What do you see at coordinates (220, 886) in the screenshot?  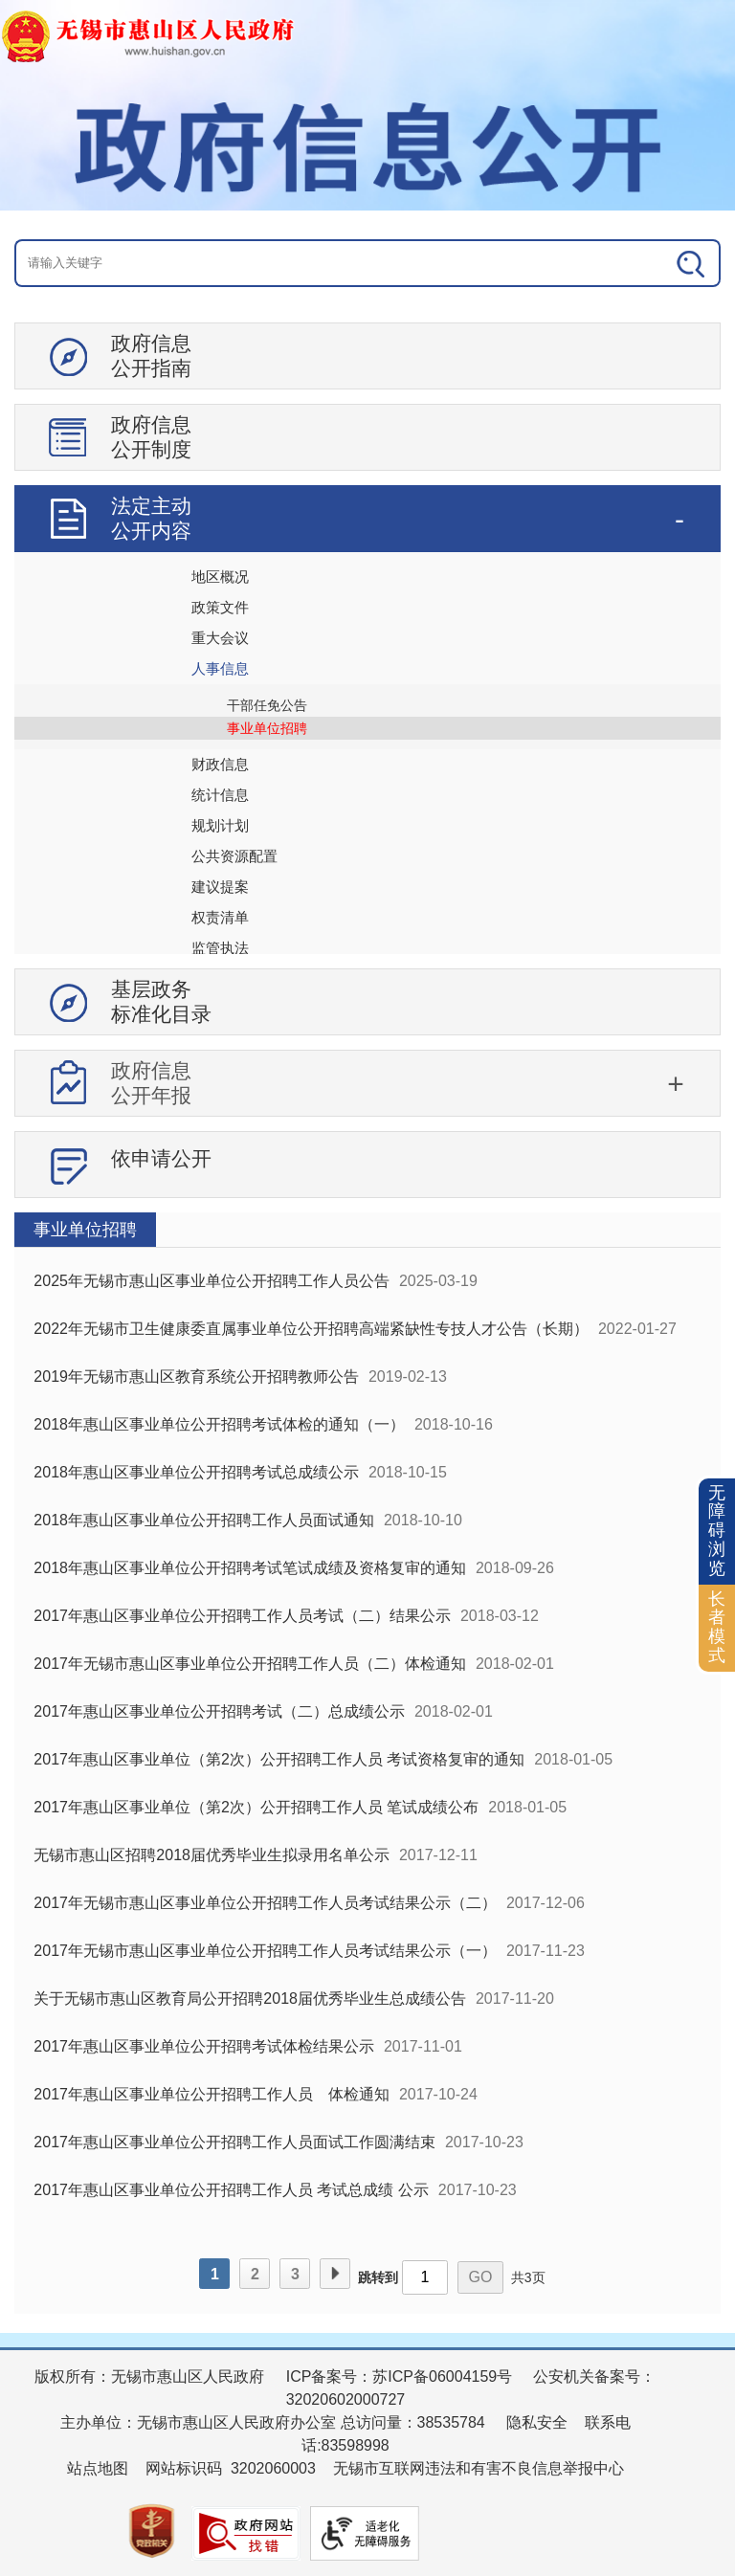 I see `建议提案` at bounding box center [220, 886].